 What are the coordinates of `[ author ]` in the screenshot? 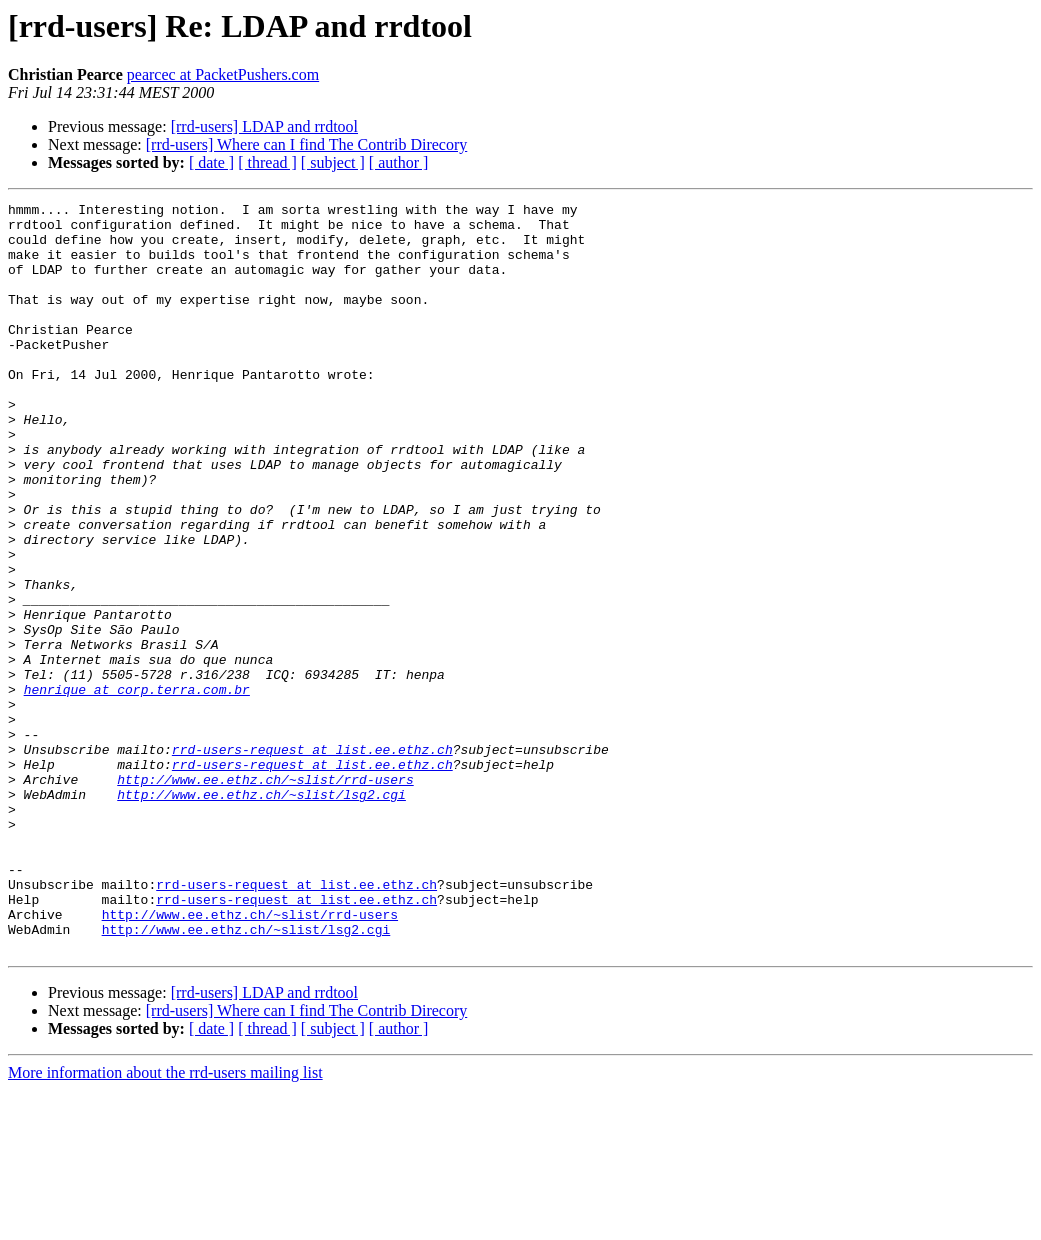 It's located at (399, 162).